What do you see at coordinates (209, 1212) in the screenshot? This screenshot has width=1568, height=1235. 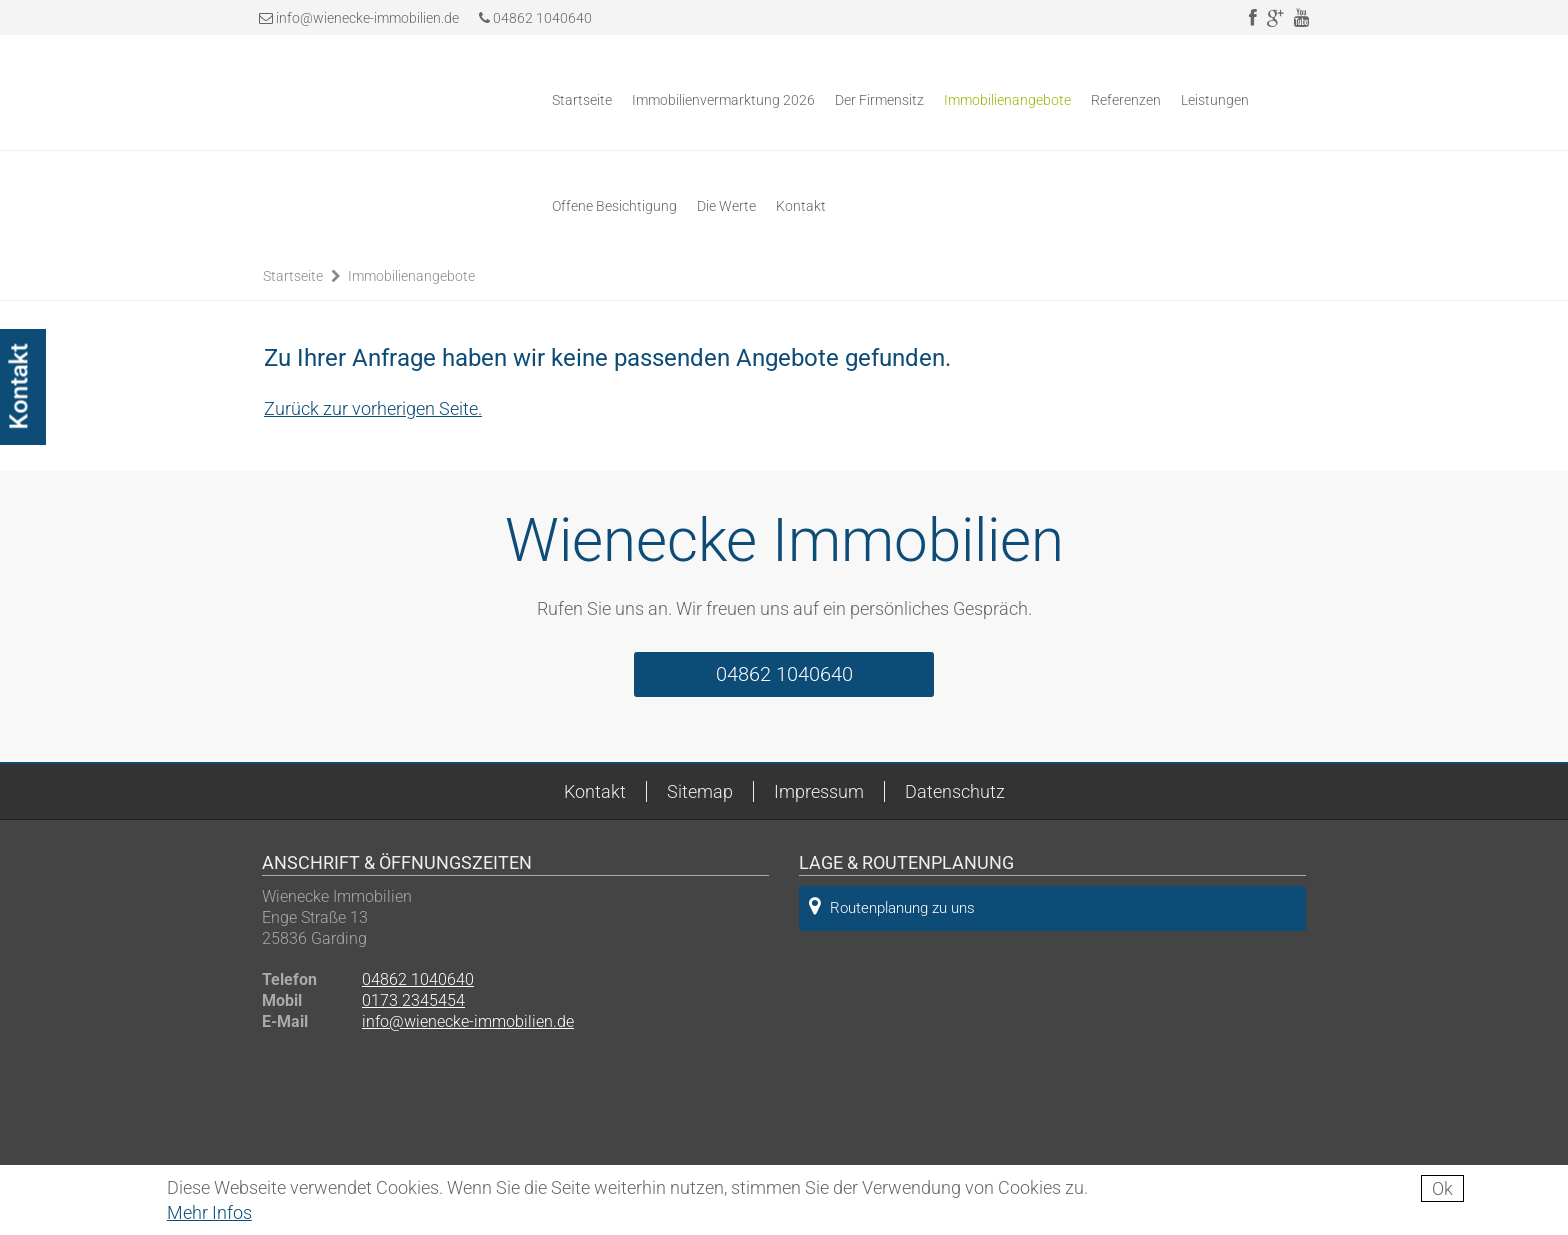 I see `Mehr Infos` at bounding box center [209, 1212].